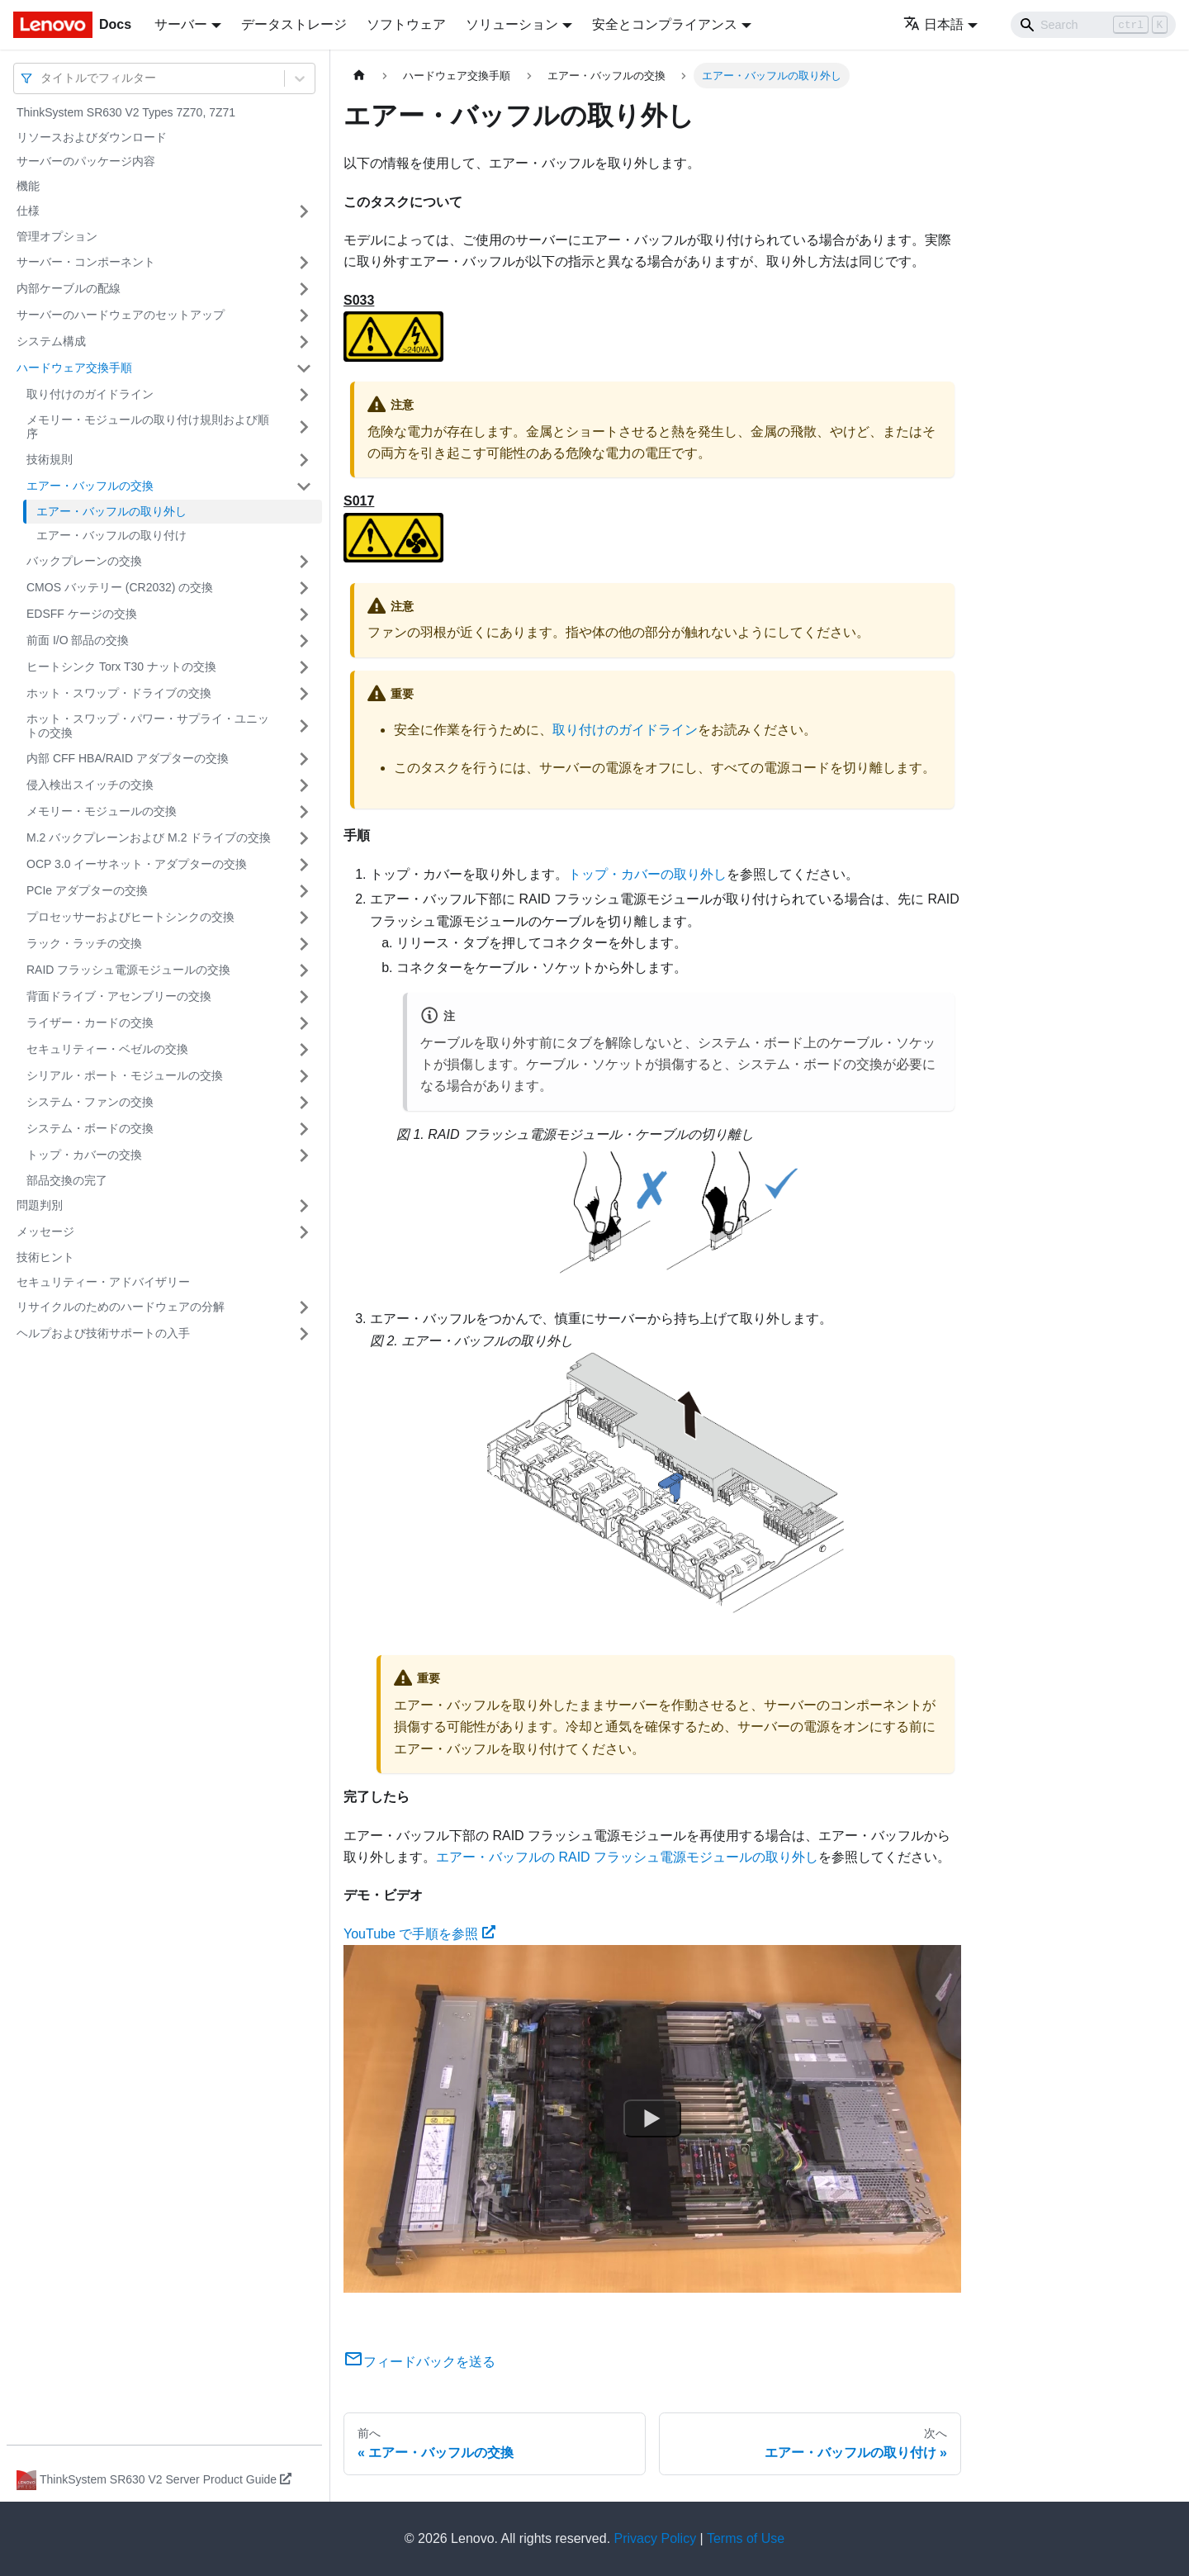 This screenshot has height=2576, width=1189. I want to click on 安全とコンプライアンス [button], so click(664, 24).